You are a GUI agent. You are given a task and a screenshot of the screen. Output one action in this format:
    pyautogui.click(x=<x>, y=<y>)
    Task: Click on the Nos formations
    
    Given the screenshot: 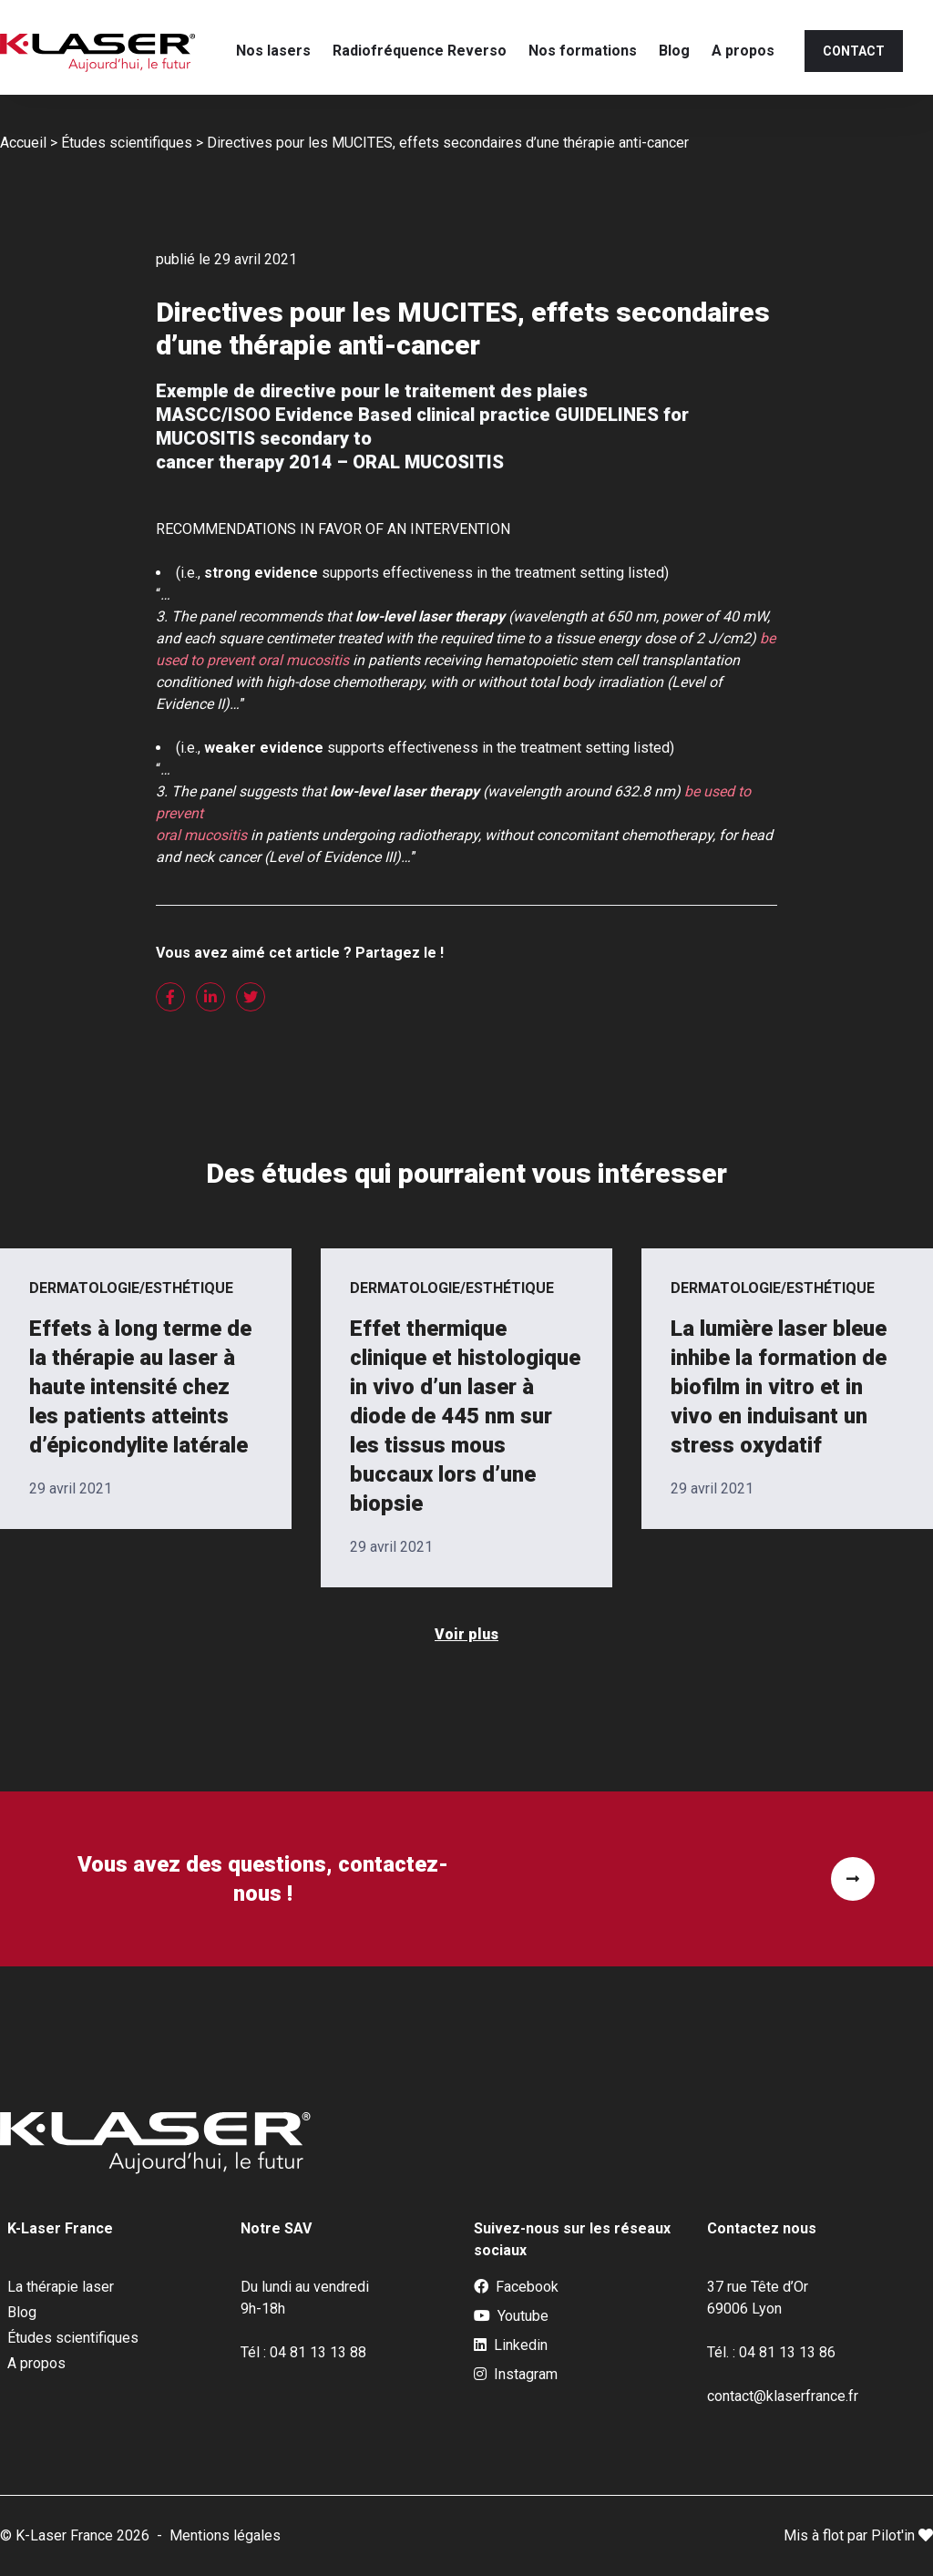 What is the action you would take?
    pyautogui.click(x=582, y=50)
    